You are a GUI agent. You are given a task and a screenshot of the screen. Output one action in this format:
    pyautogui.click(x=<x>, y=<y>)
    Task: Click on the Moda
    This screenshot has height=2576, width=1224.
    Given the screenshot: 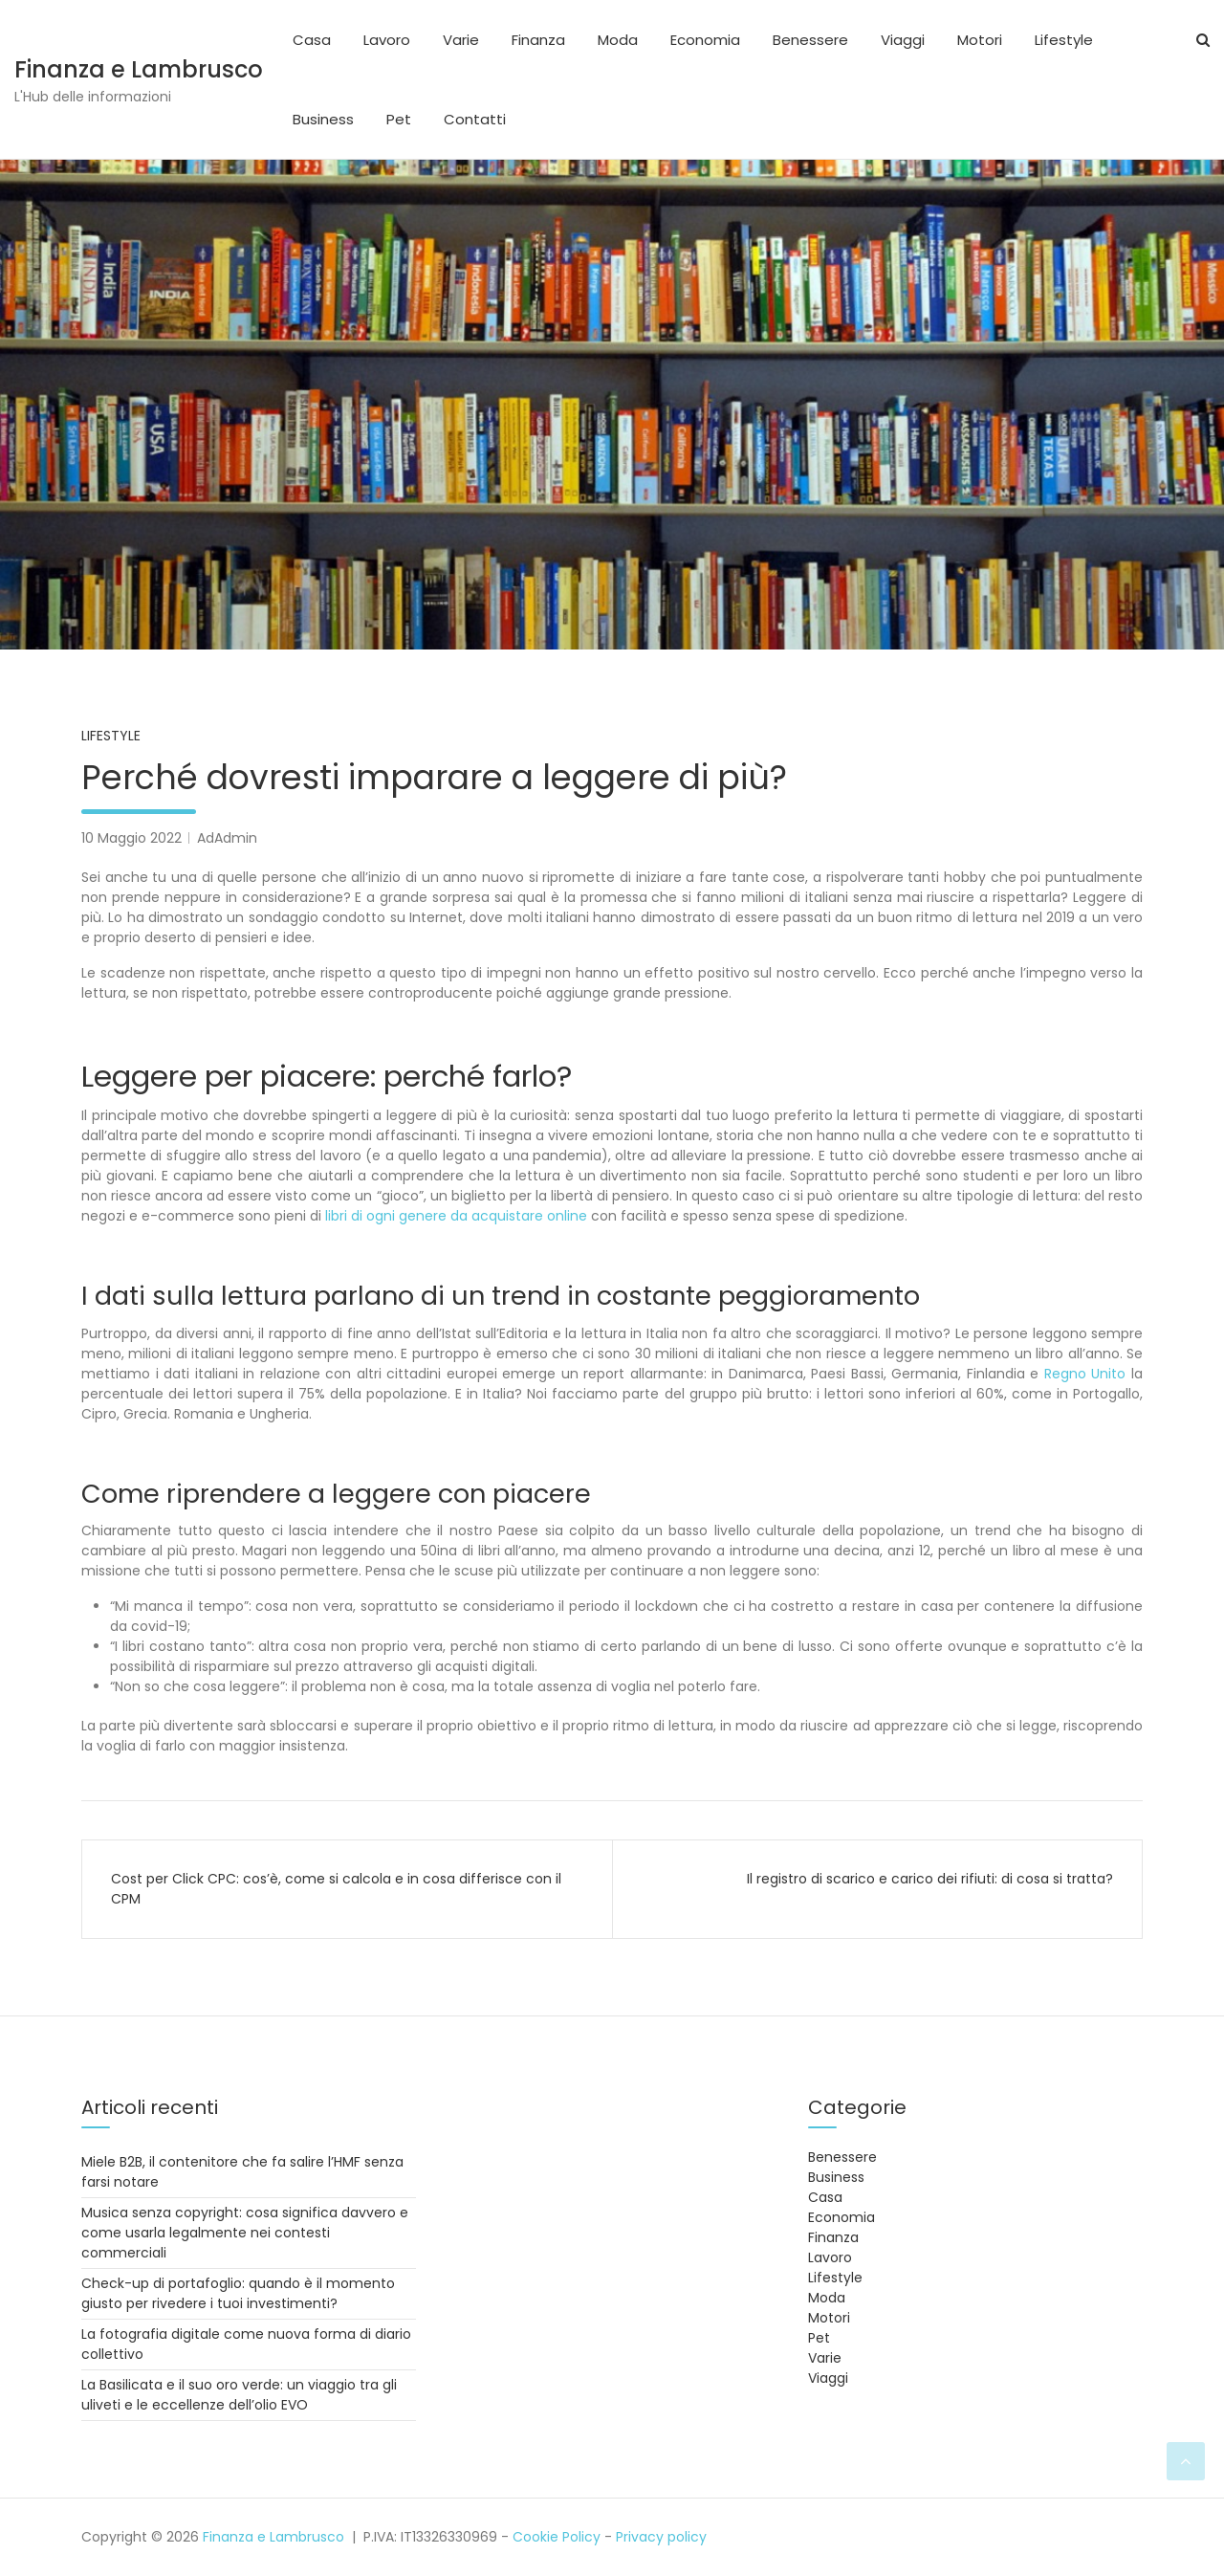 What is the action you would take?
    pyautogui.click(x=618, y=40)
    